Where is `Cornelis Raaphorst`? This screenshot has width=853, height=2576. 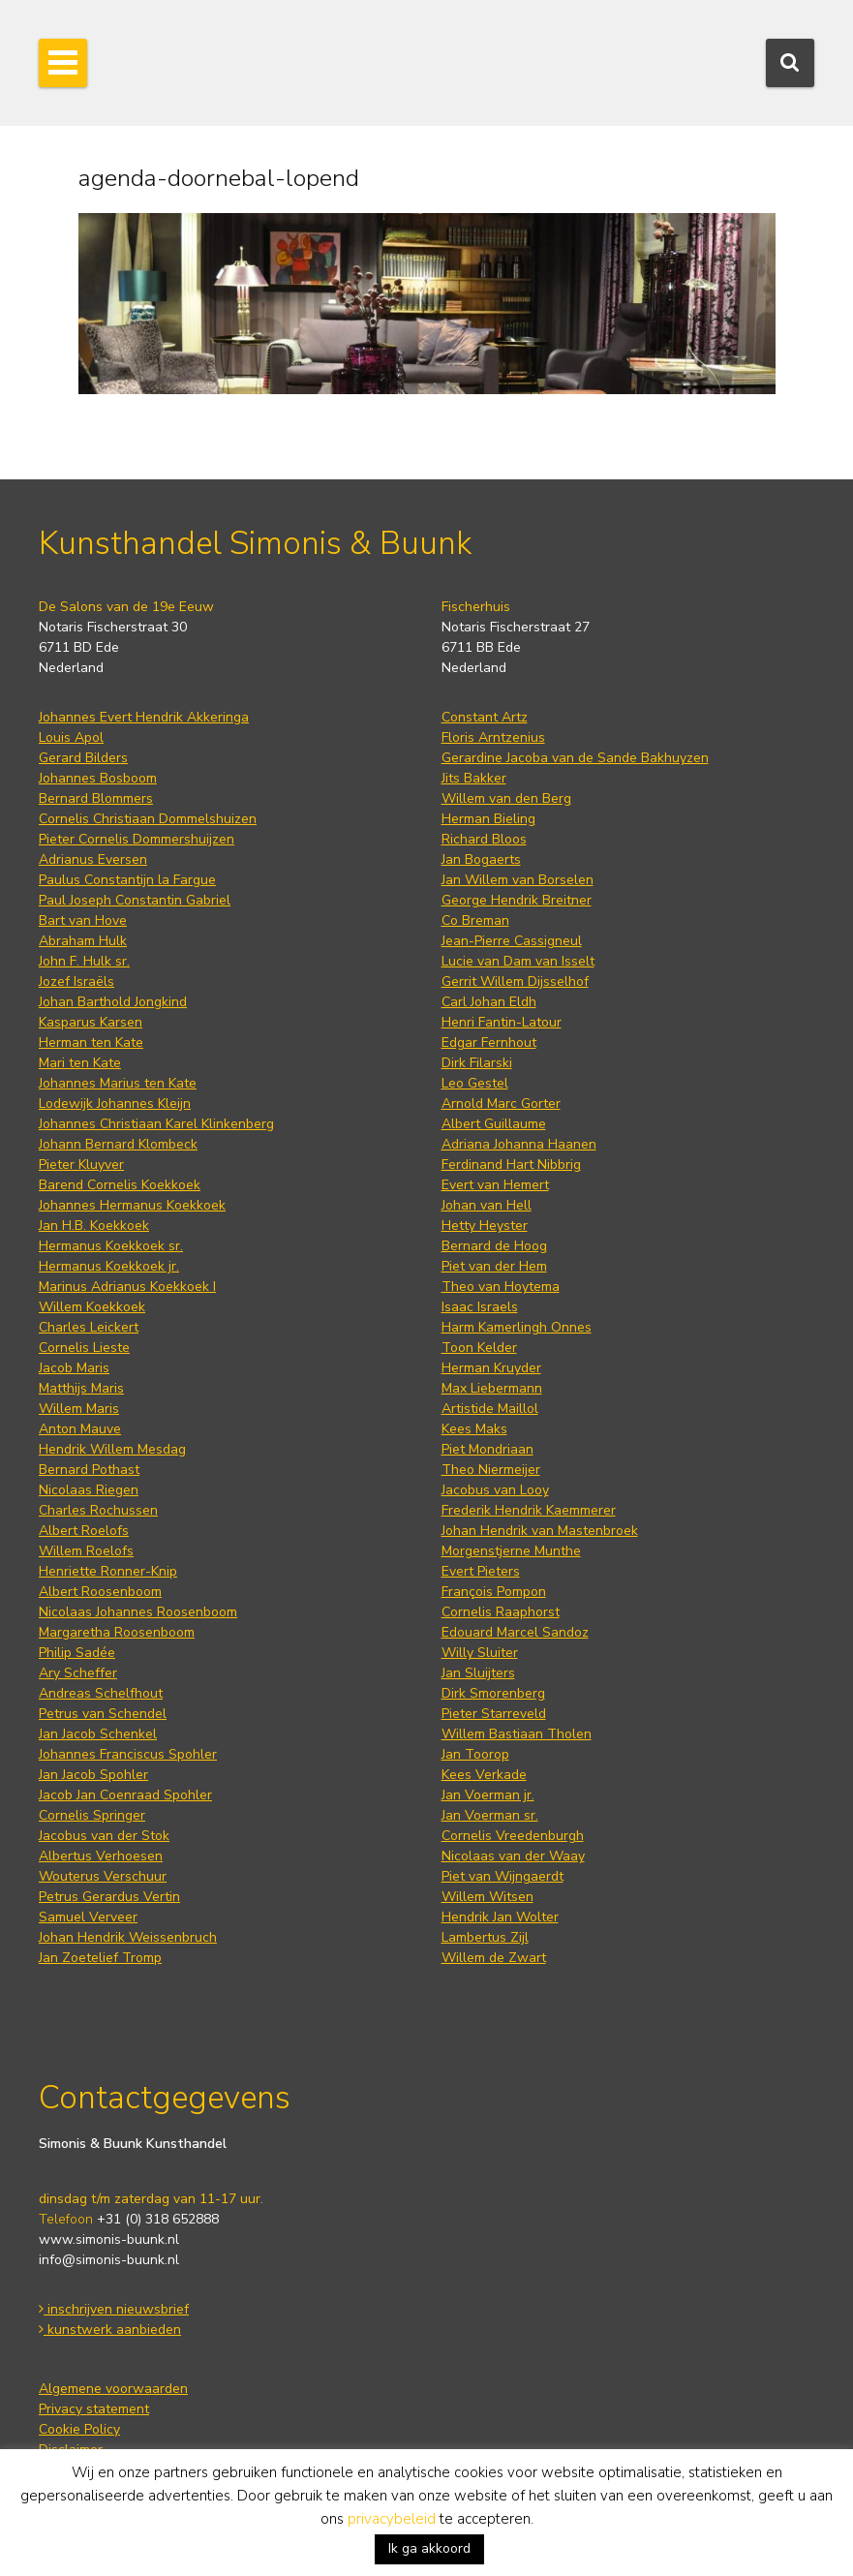
Cornelis Raaphorst is located at coordinates (501, 1612).